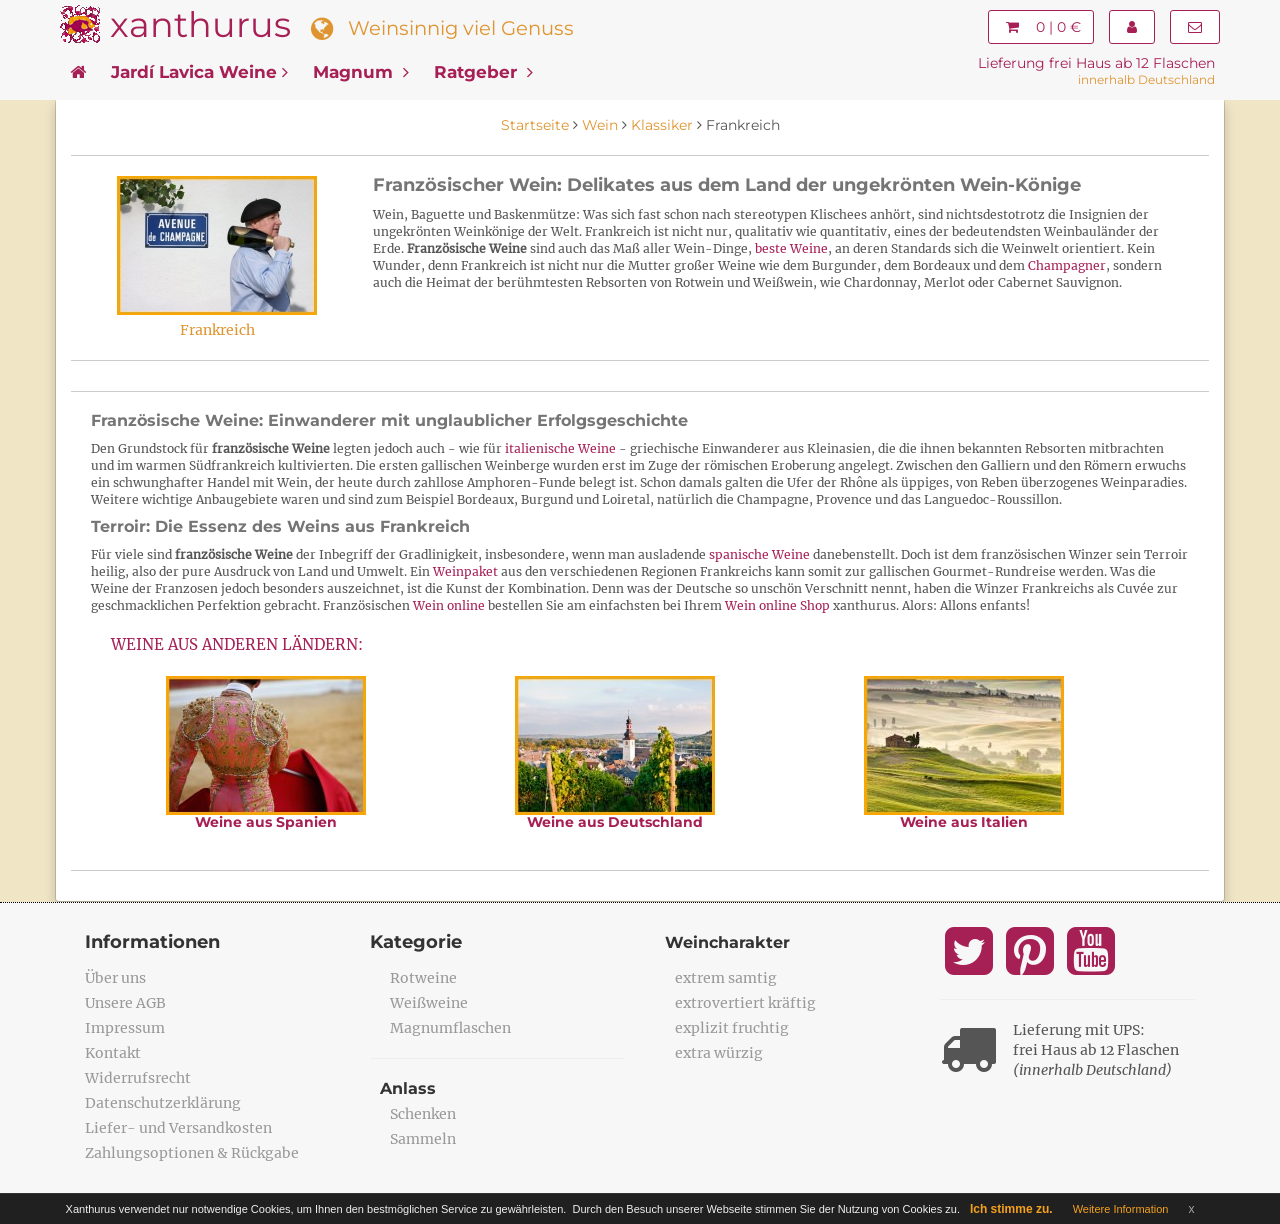 Image resolution: width=1280 pixels, height=1224 pixels. Describe the element at coordinates (266, 822) in the screenshot. I see `Weine aus Spanien` at that location.